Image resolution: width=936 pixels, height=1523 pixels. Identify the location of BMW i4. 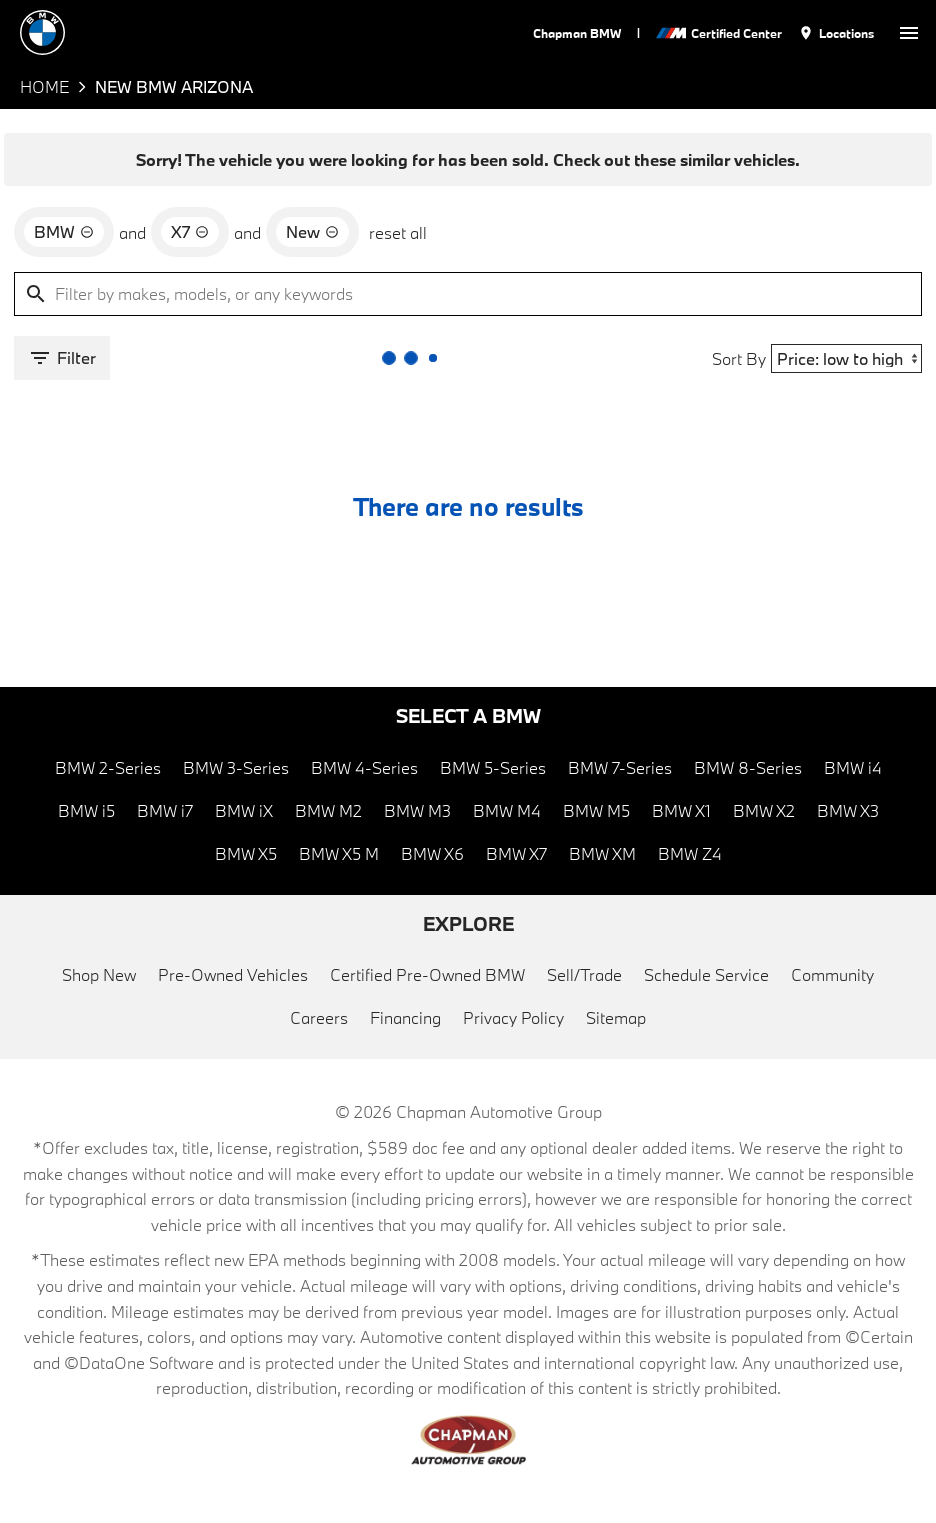
(853, 767).